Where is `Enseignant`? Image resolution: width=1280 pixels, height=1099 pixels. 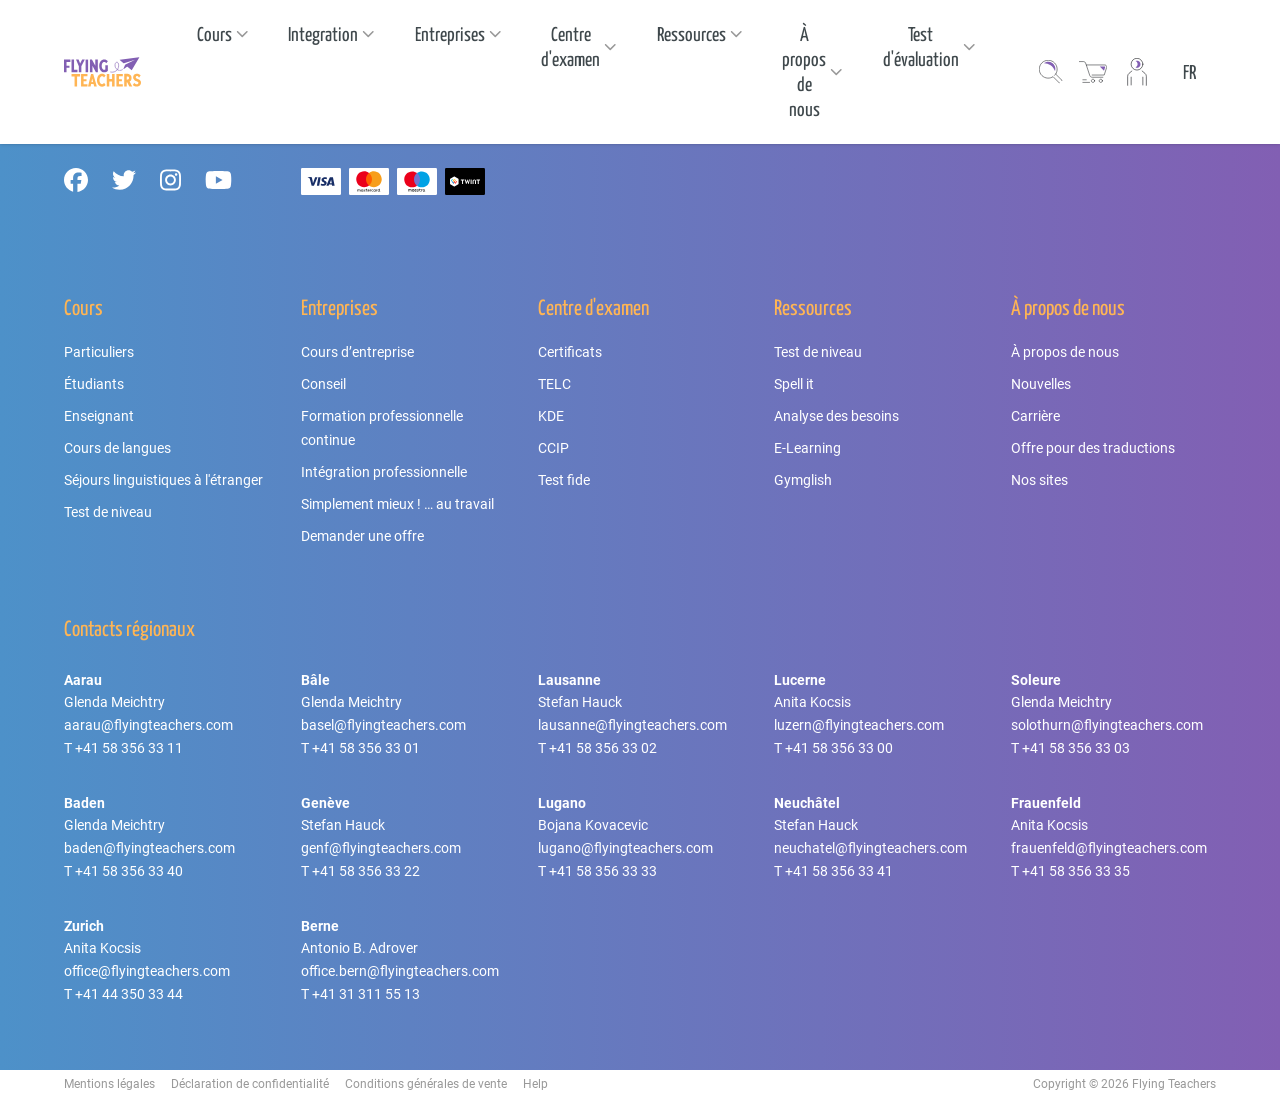 Enseignant is located at coordinates (99, 416).